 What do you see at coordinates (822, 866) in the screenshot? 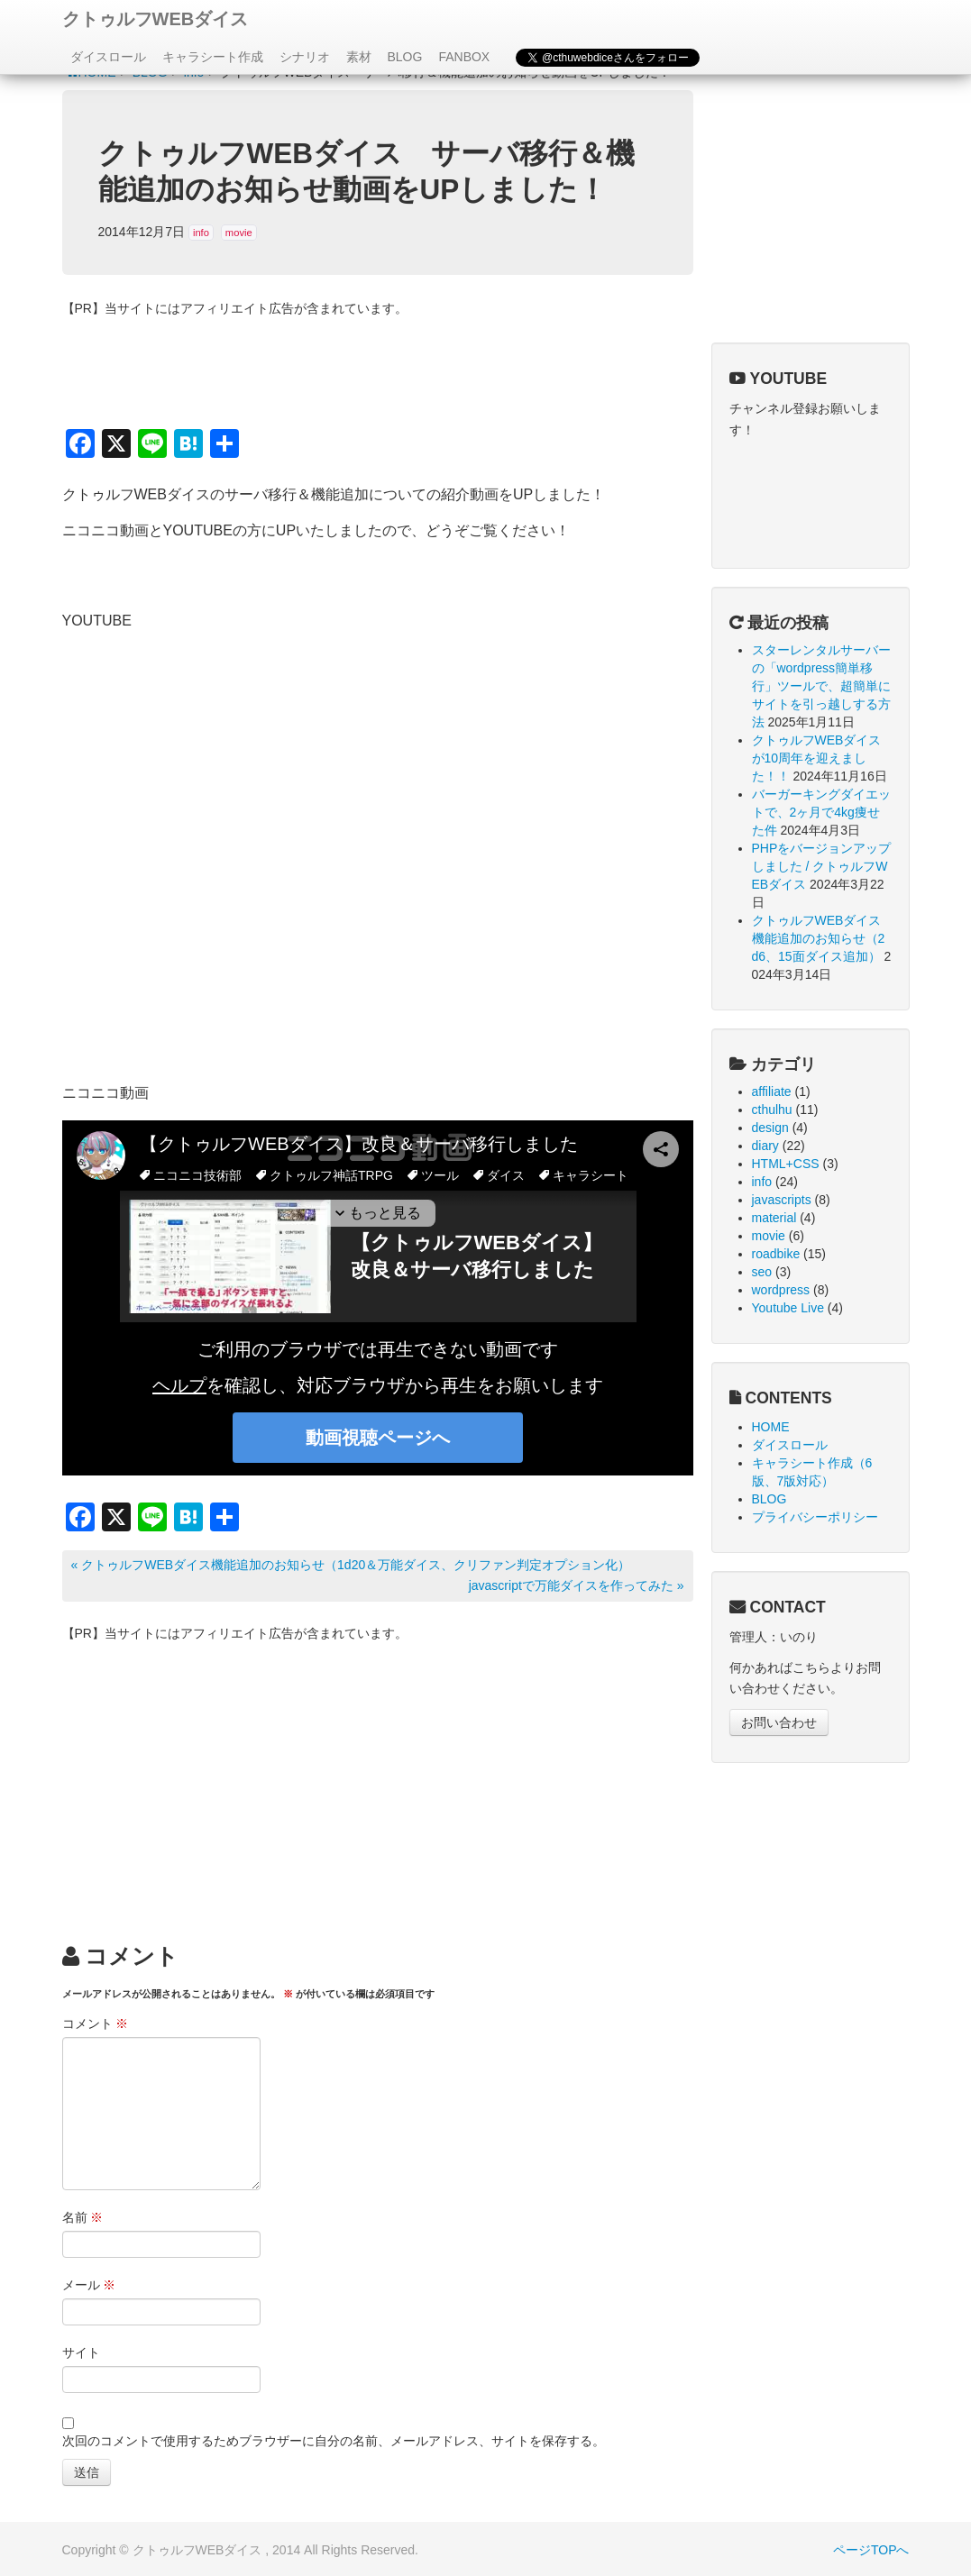
I see `PHPをバージョンアップしました / クトゥルフWEBダイス` at bounding box center [822, 866].